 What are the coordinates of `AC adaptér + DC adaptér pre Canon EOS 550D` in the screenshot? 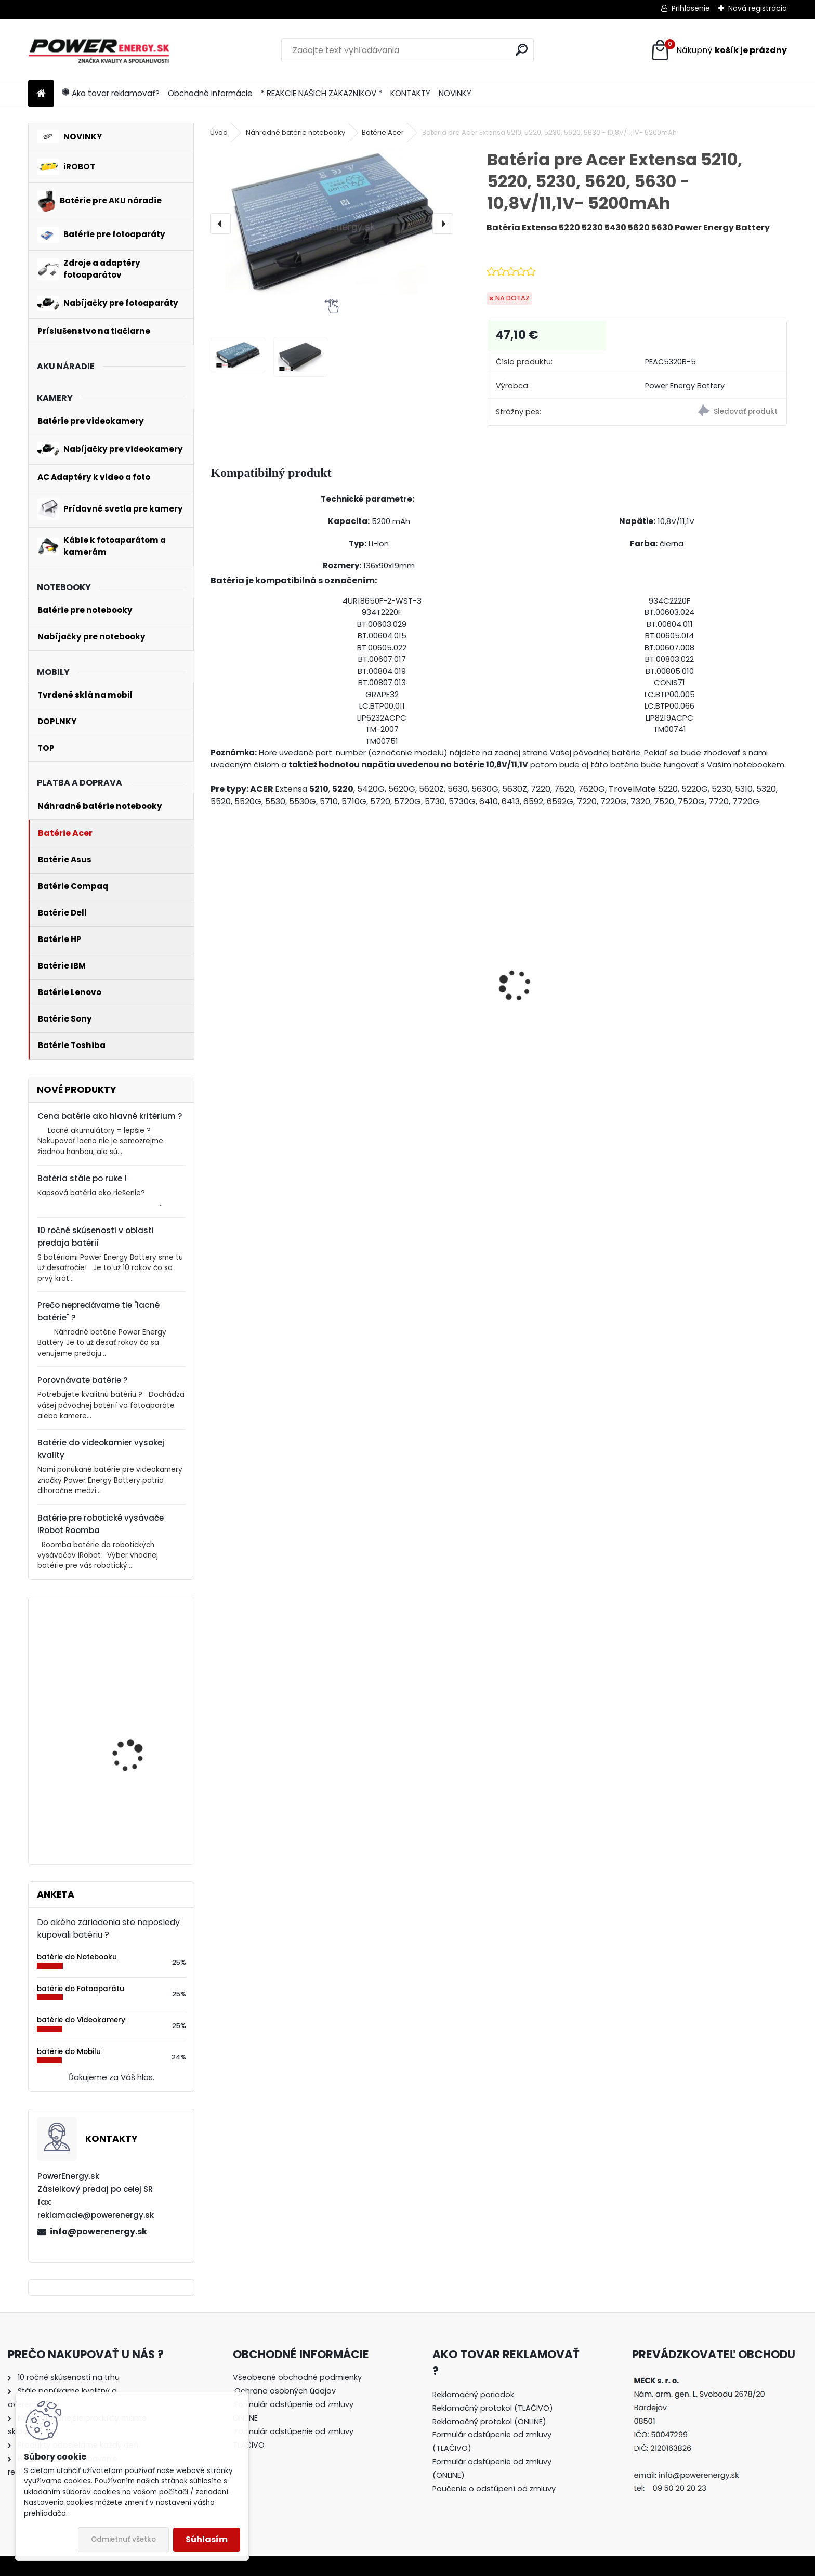 It's located at (715, 1006).